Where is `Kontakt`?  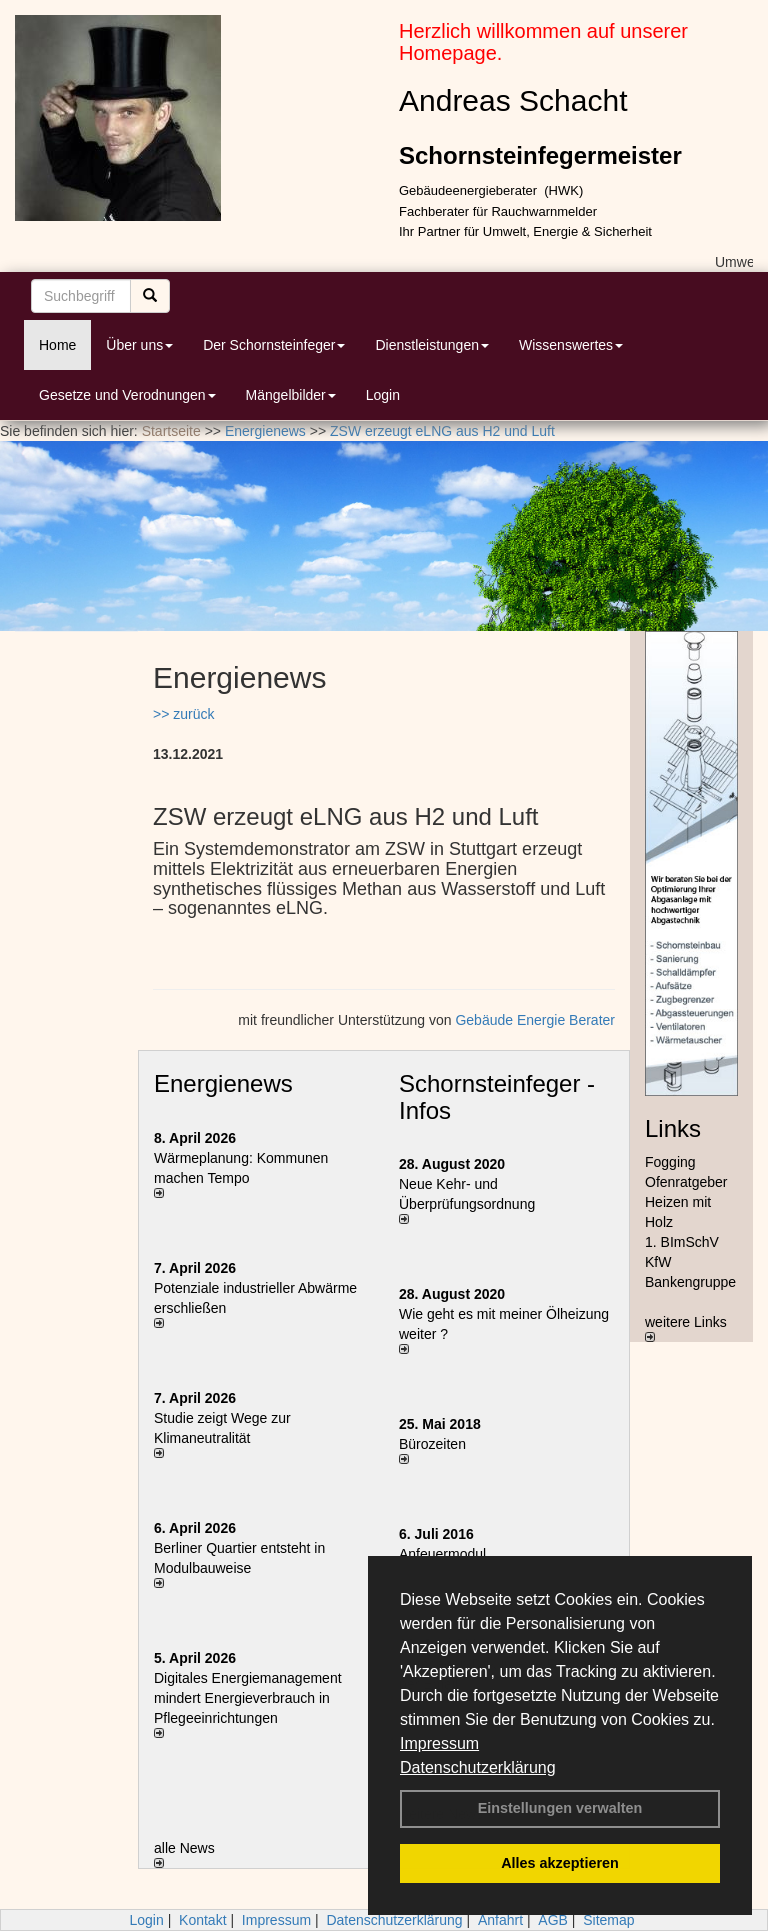 Kontakt is located at coordinates (202, 1920).